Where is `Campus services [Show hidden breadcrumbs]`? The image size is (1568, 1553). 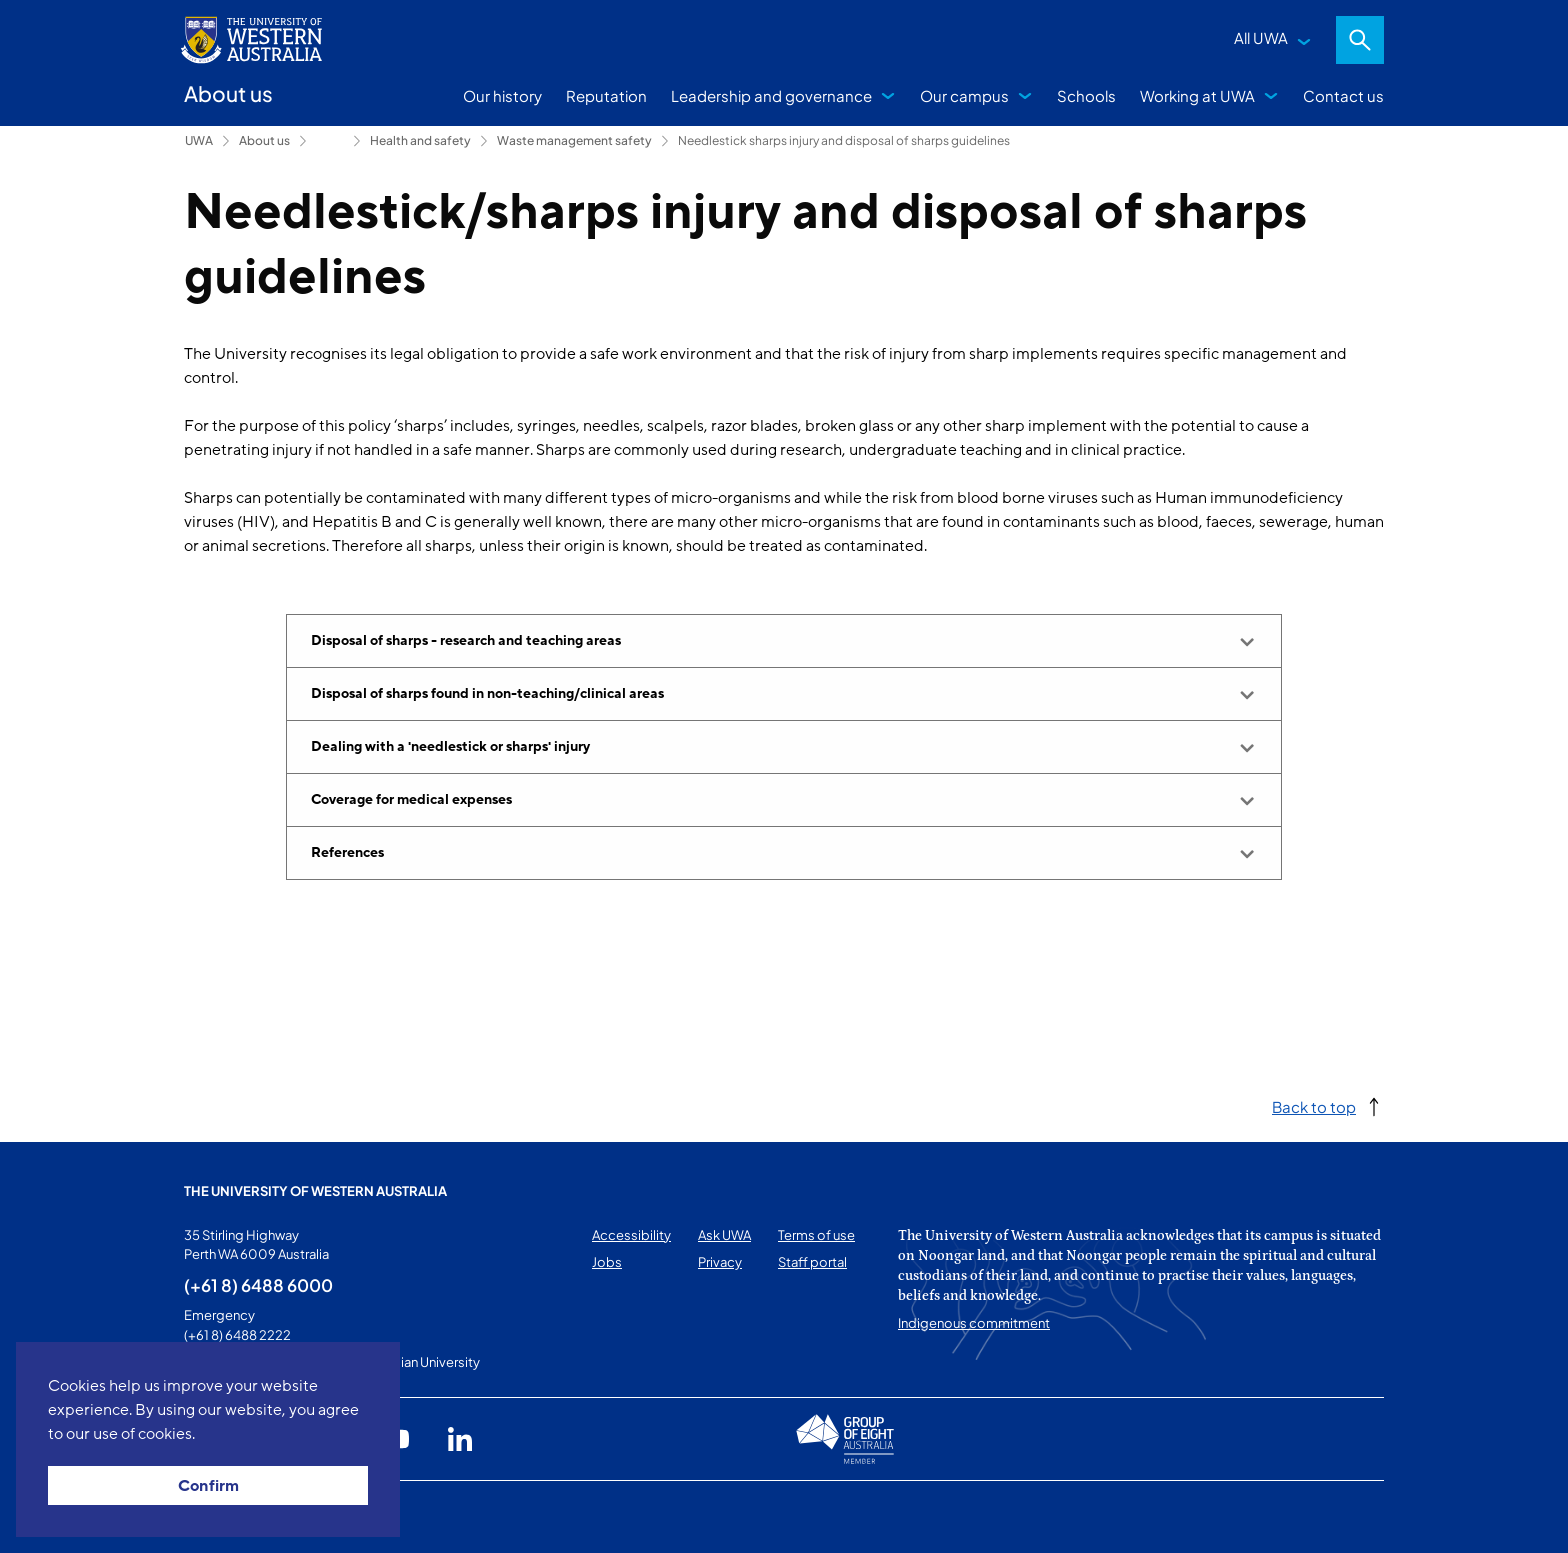
Campus services [Show hidden breadcrumbs] is located at coordinates (330, 141).